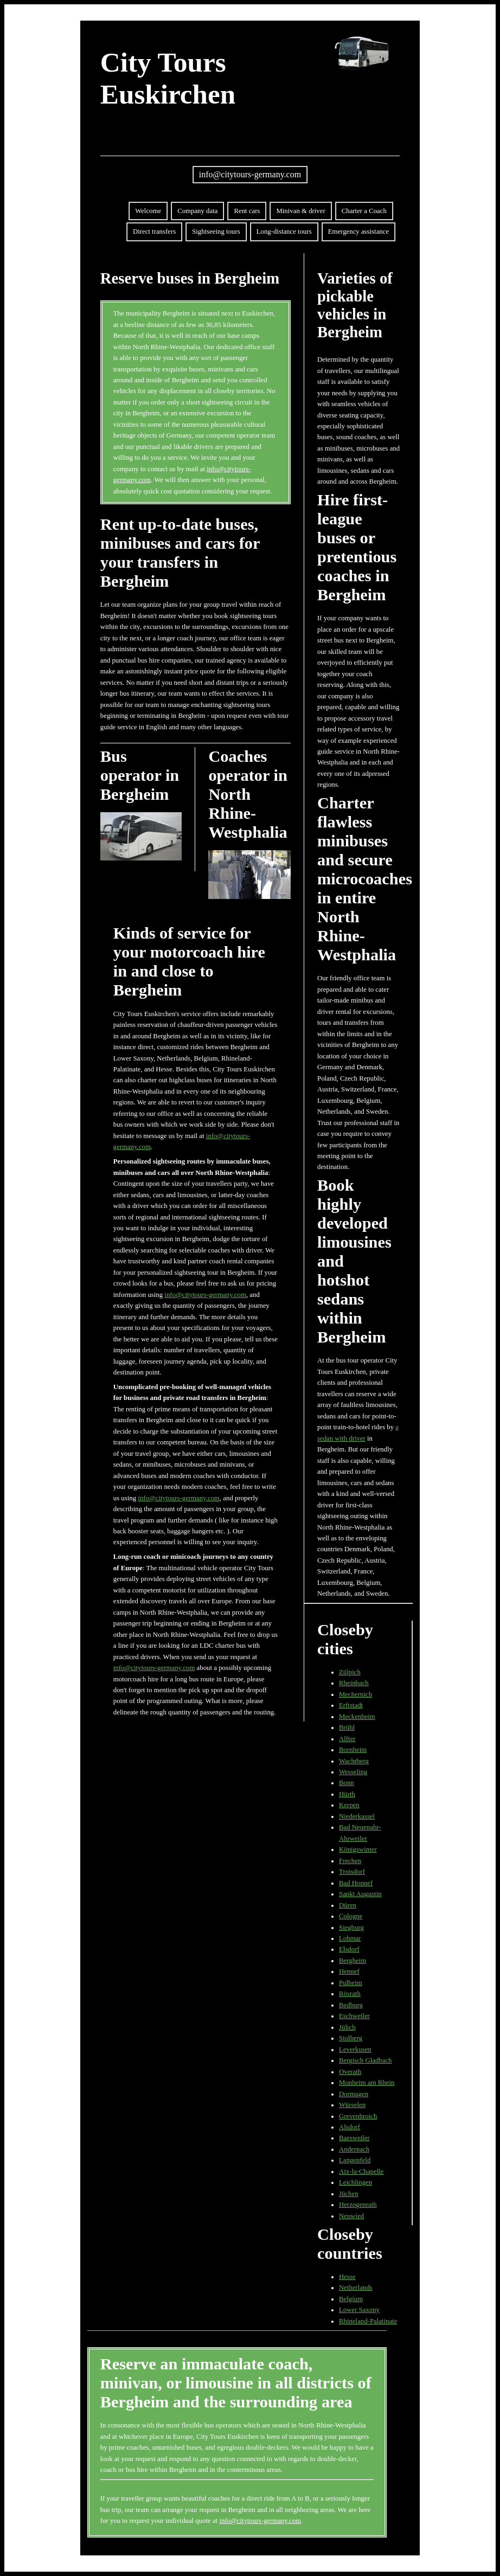 This screenshot has height=2576, width=500. Describe the element at coordinates (350, 2072) in the screenshot. I see `Overath` at that location.